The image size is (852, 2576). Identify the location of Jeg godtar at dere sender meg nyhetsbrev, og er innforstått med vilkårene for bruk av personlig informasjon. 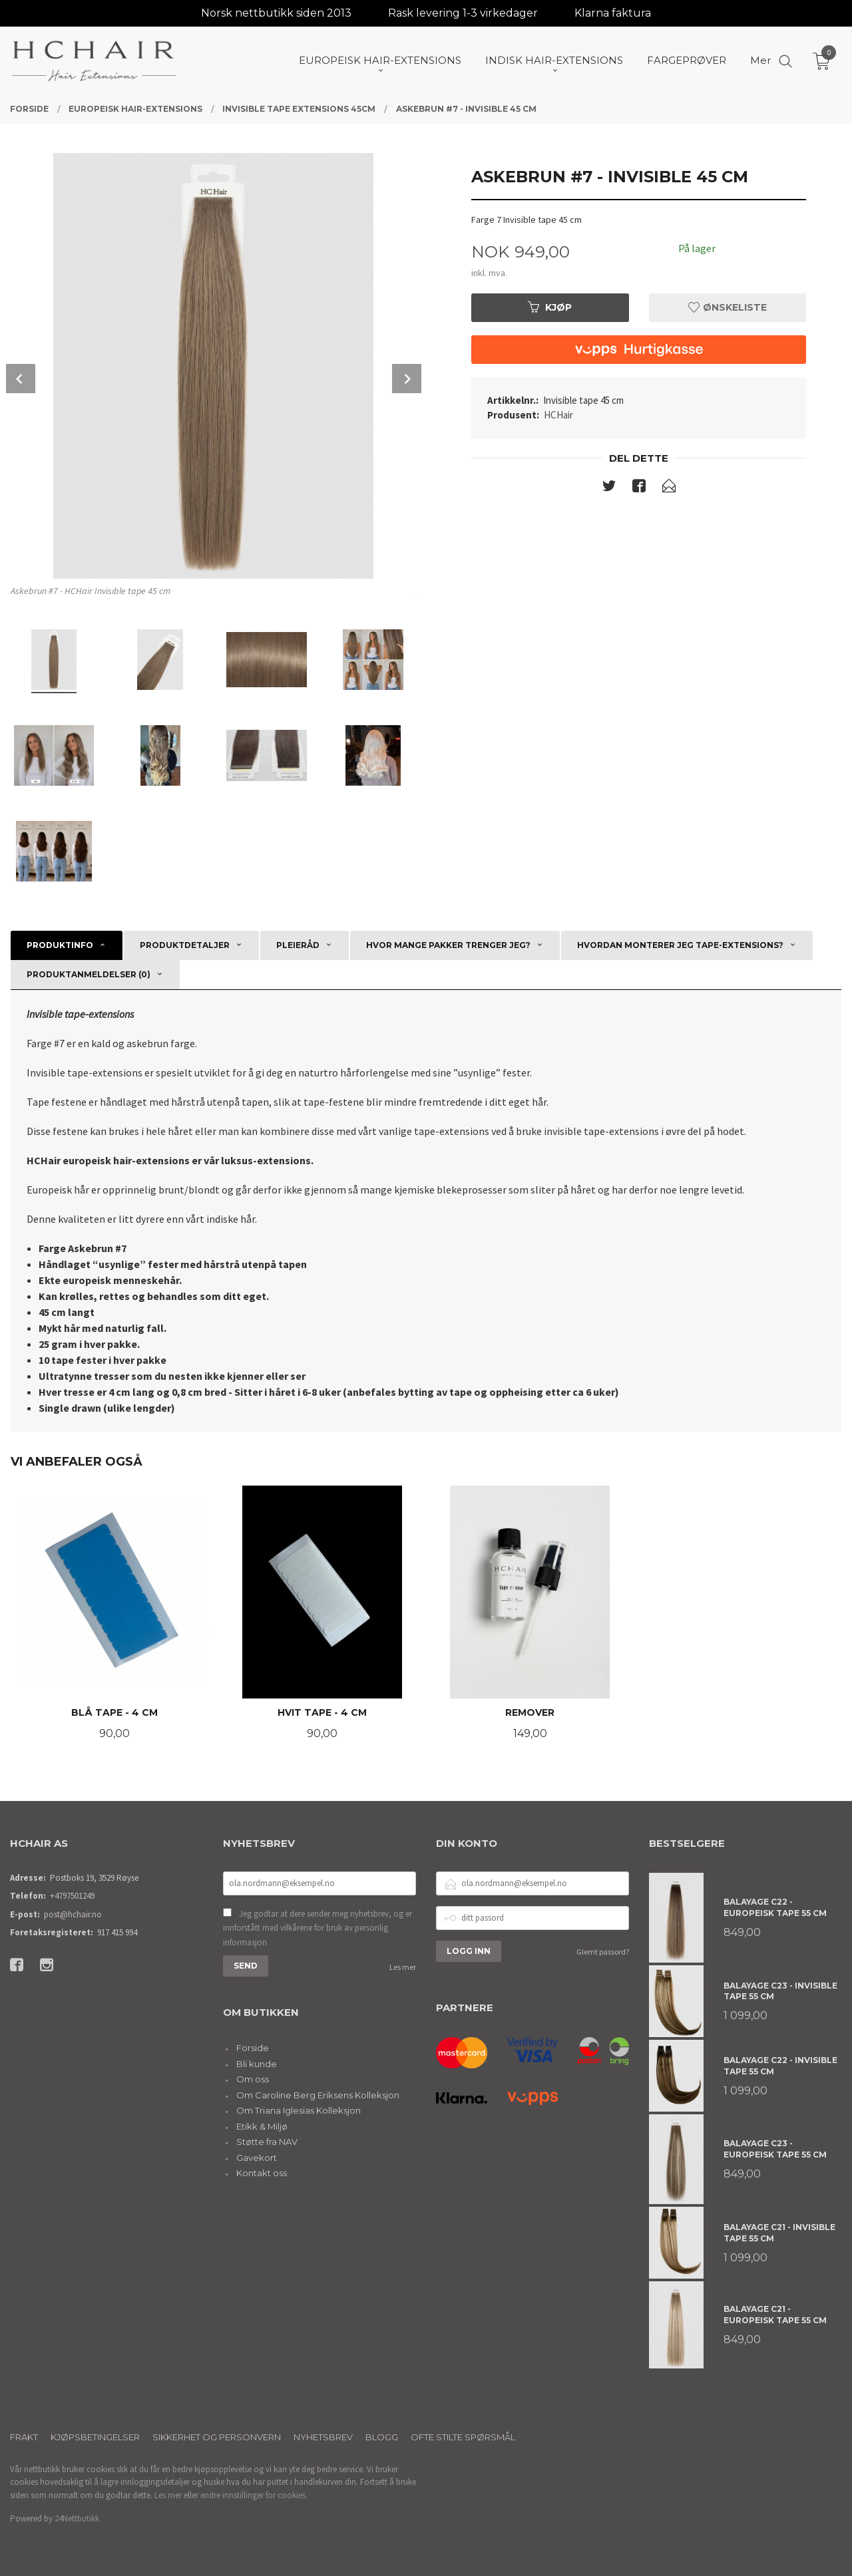
(317, 1928).